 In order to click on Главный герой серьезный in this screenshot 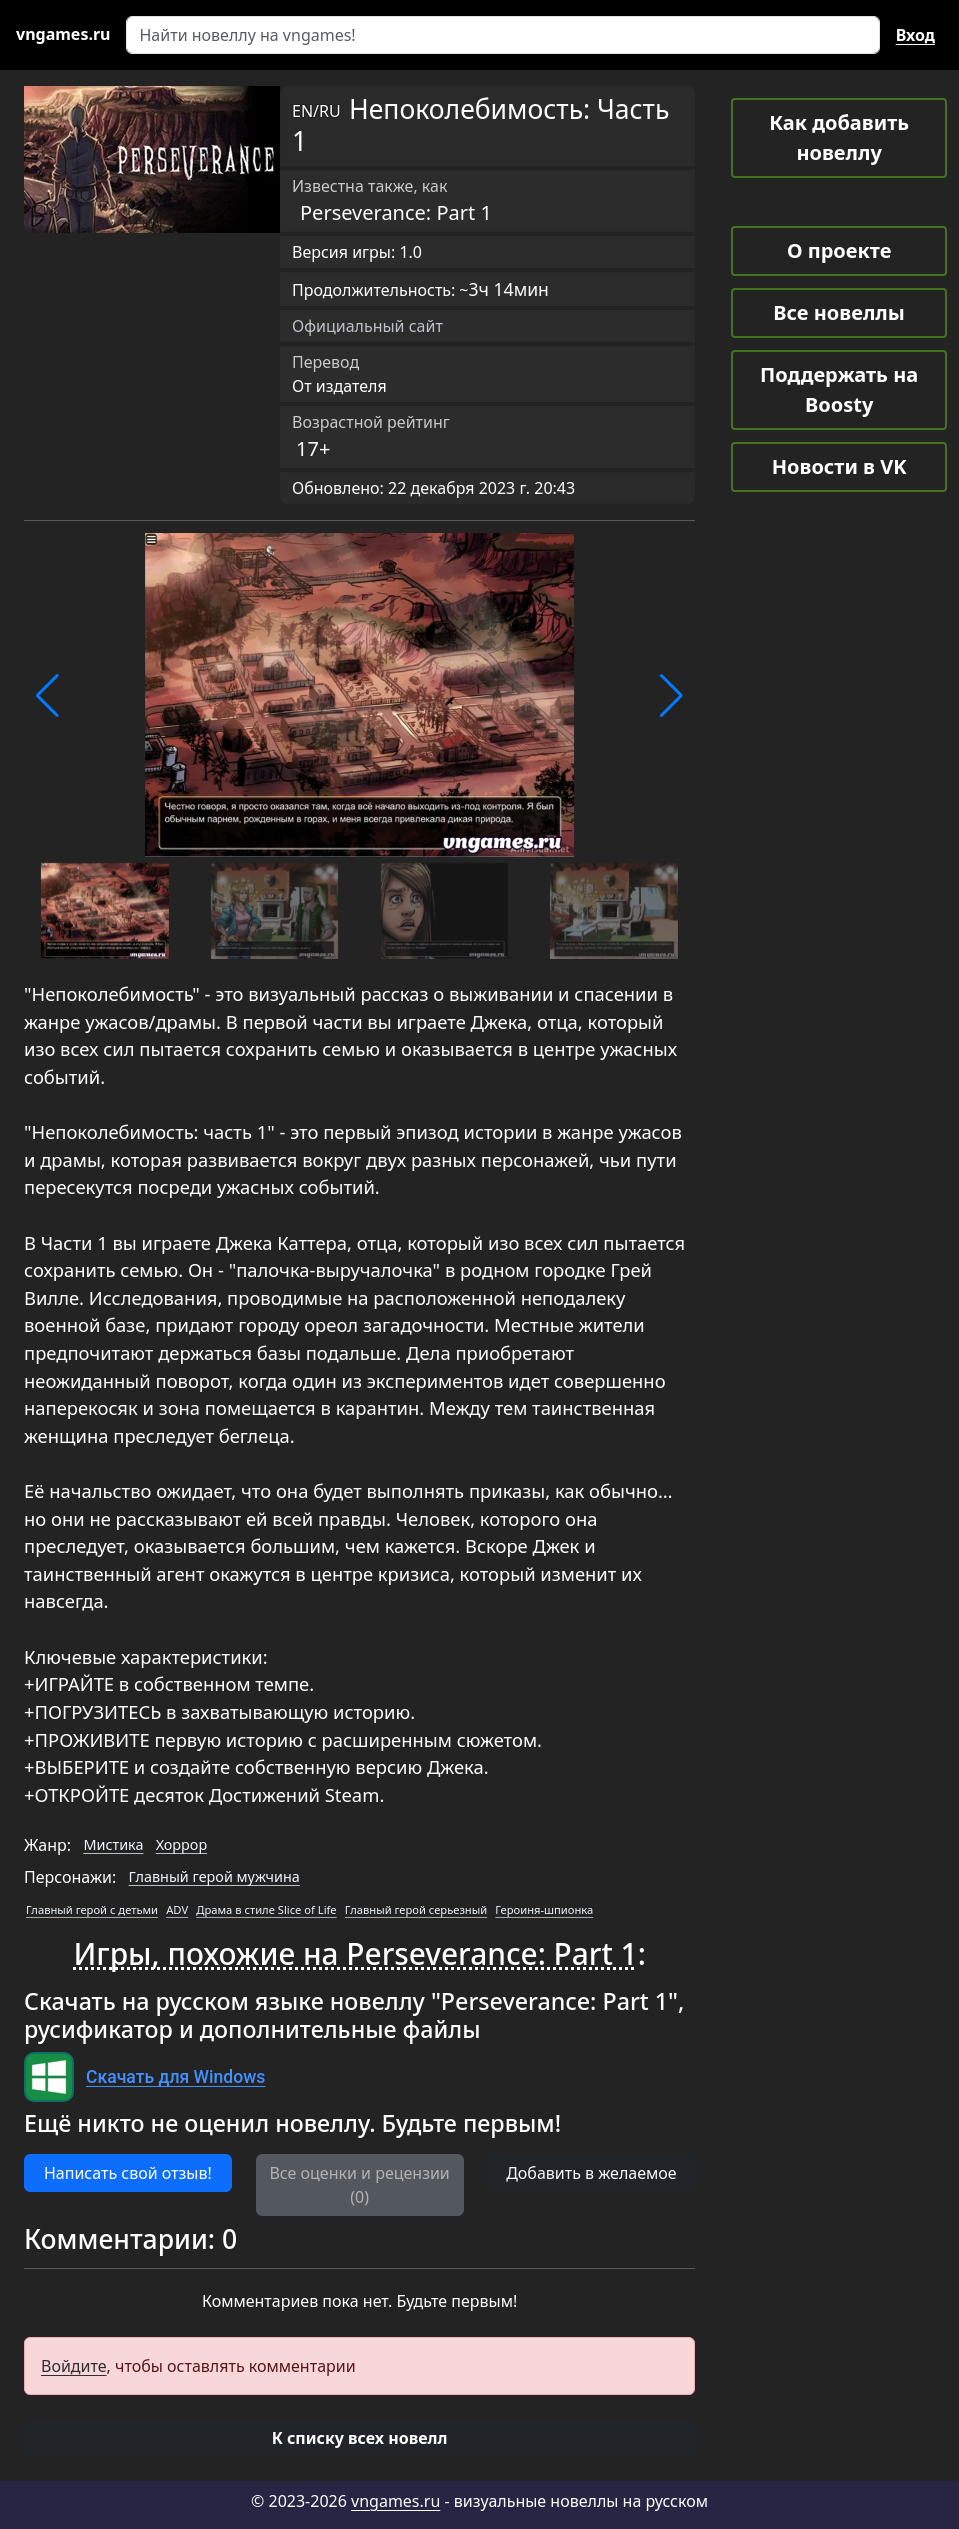, I will do `click(416, 1909)`.